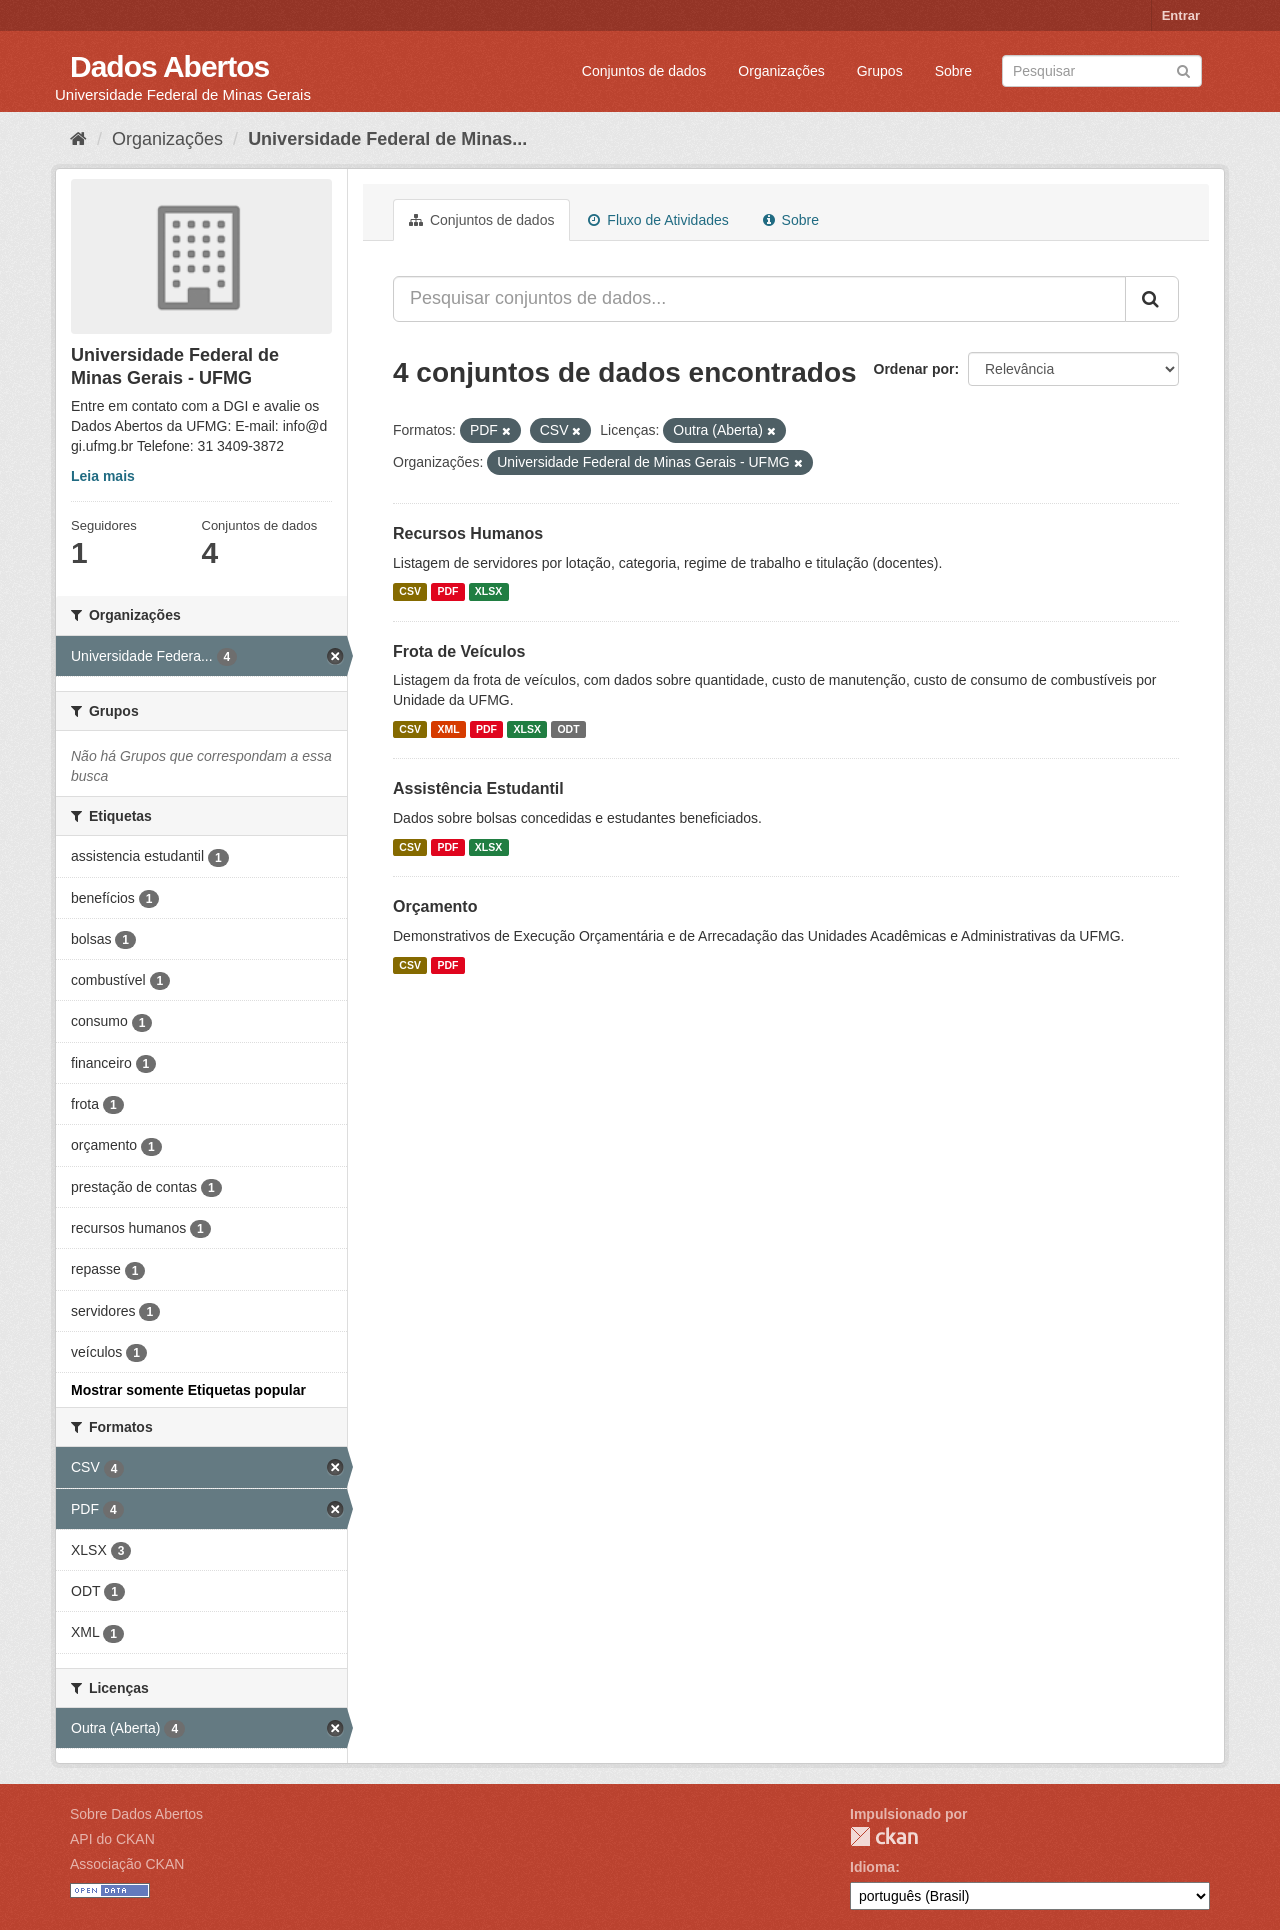 The height and width of the screenshot is (1930, 1280). Describe the element at coordinates (448, 729) in the screenshot. I see `XML` at that location.